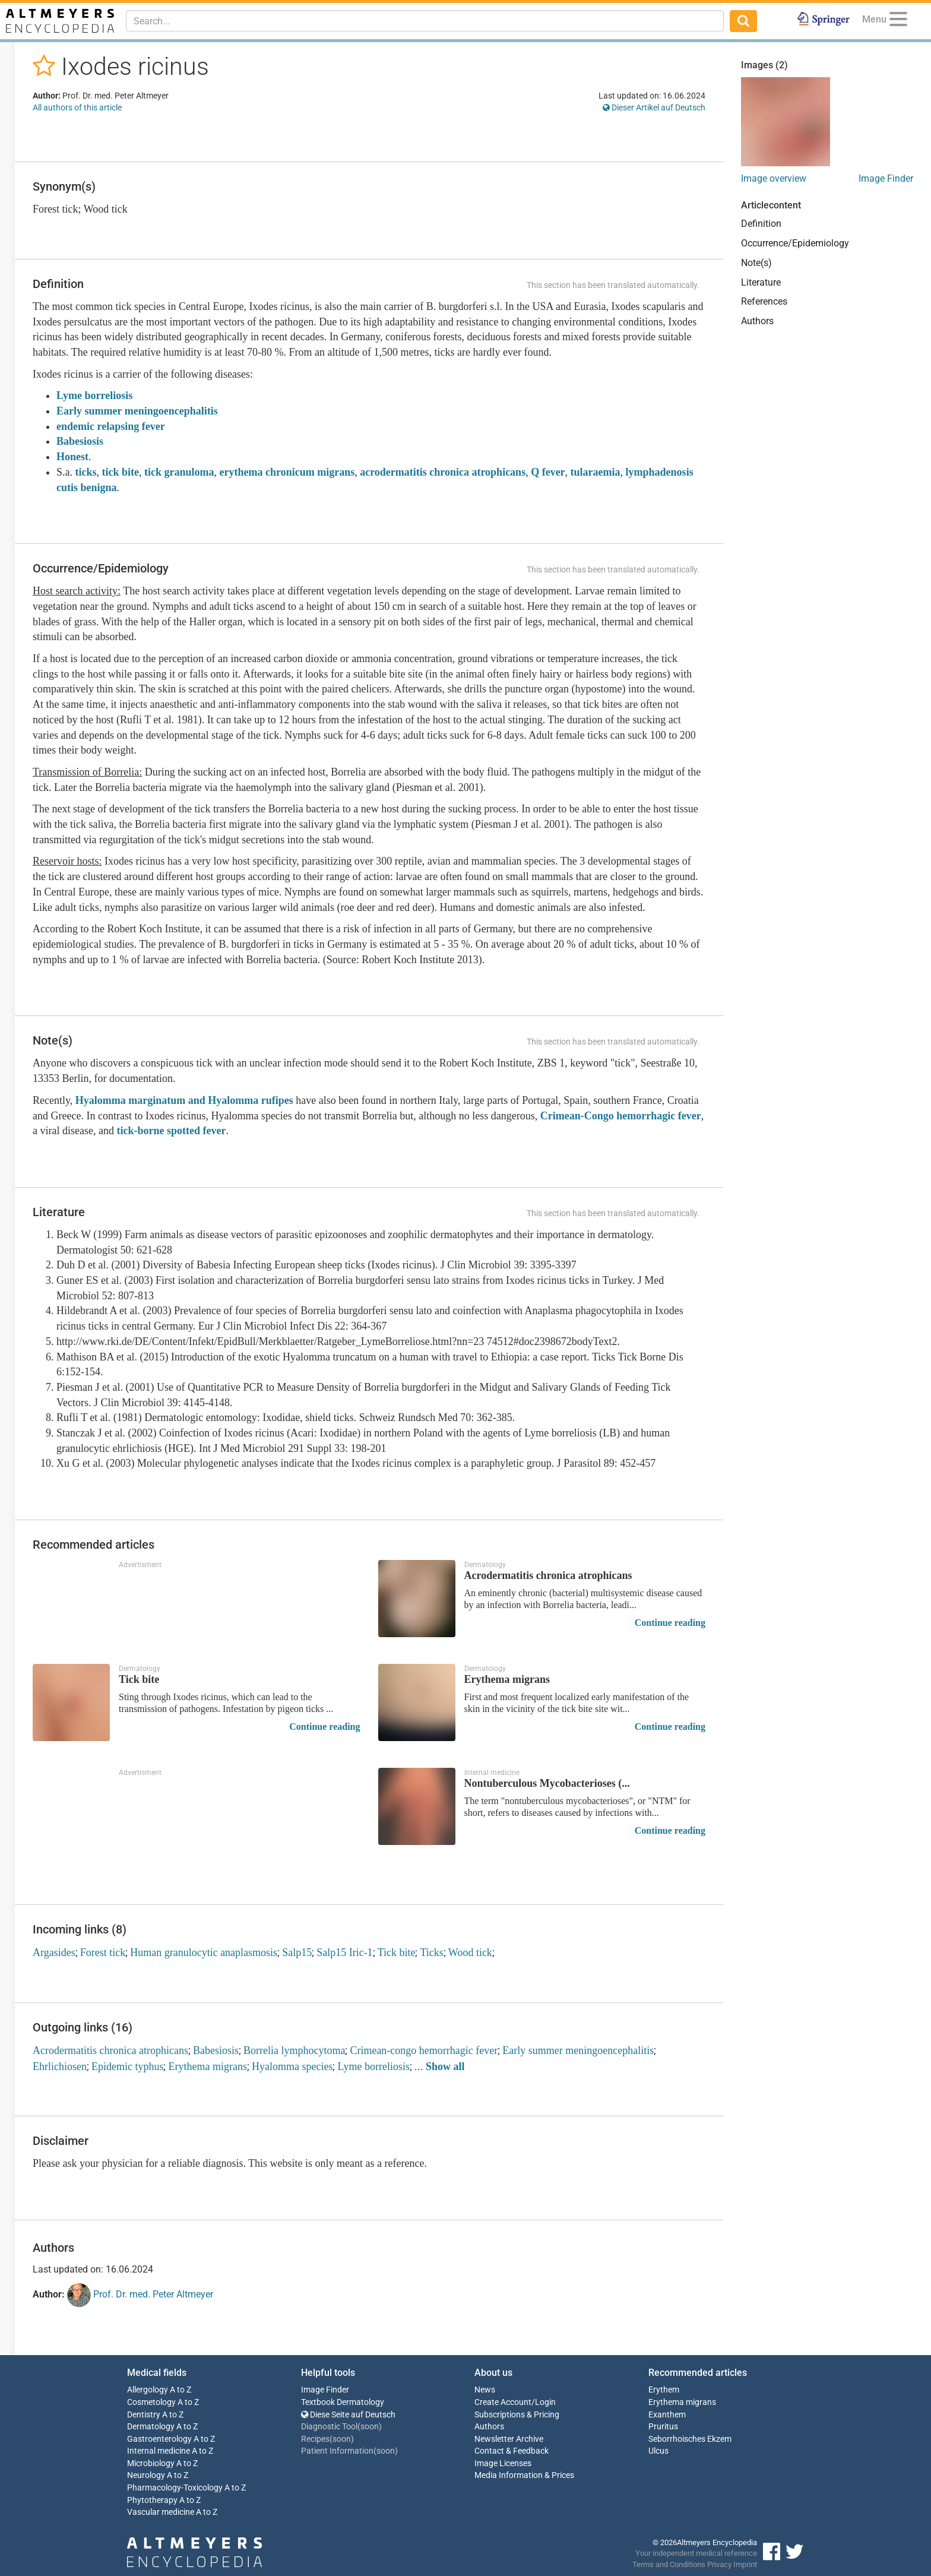 This screenshot has height=2576, width=931. I want to click on Babesiosis, so click(79, 441).